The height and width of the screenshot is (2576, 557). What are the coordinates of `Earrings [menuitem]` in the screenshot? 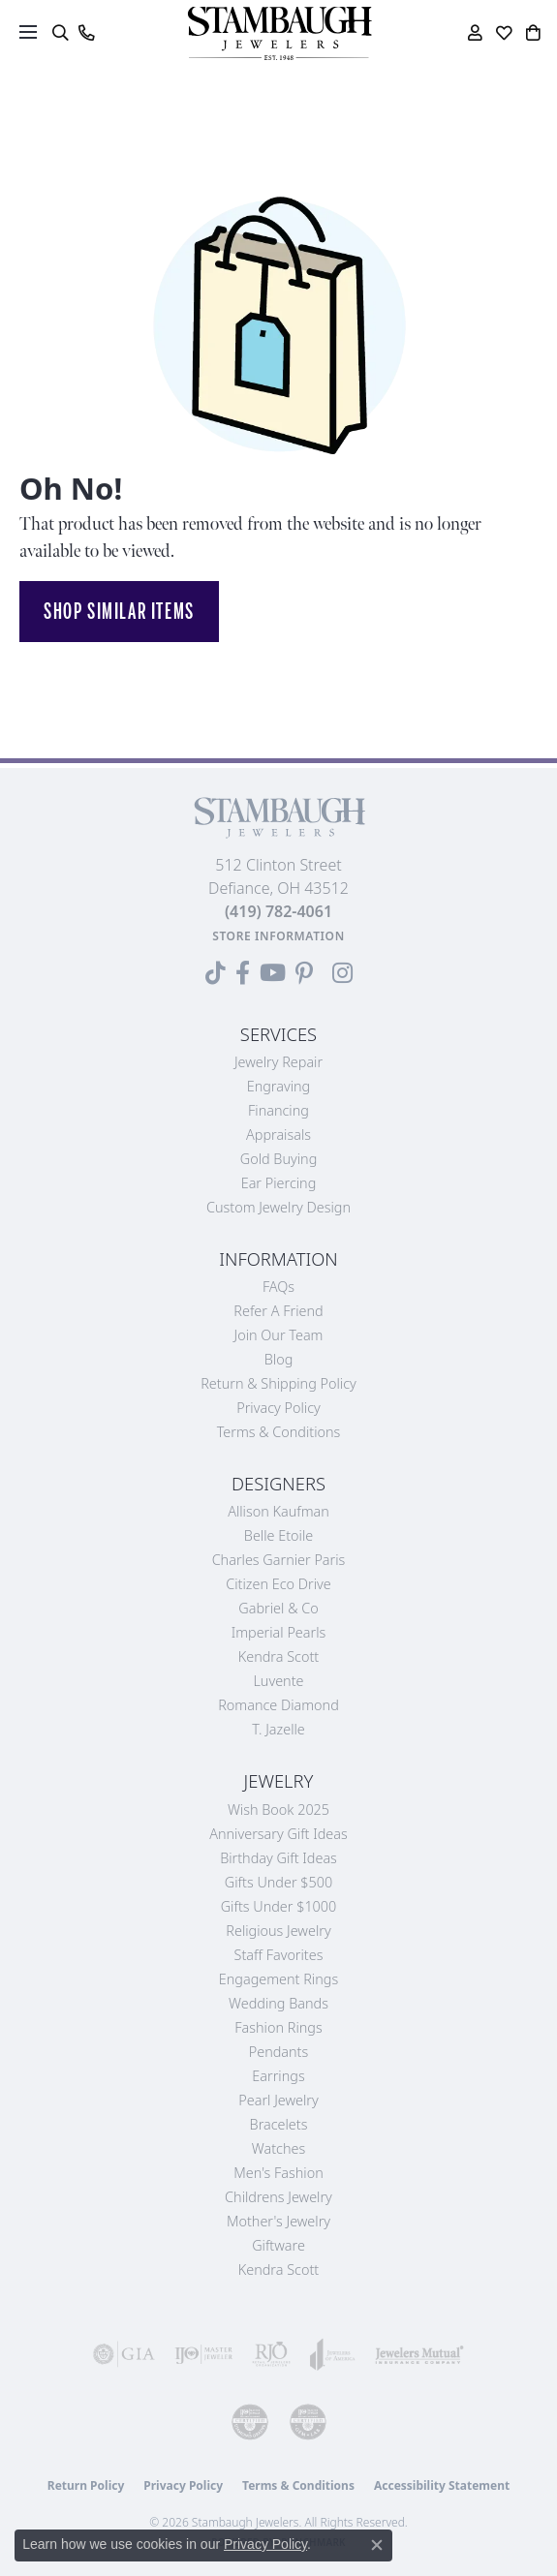 It's located at (278, 2076).